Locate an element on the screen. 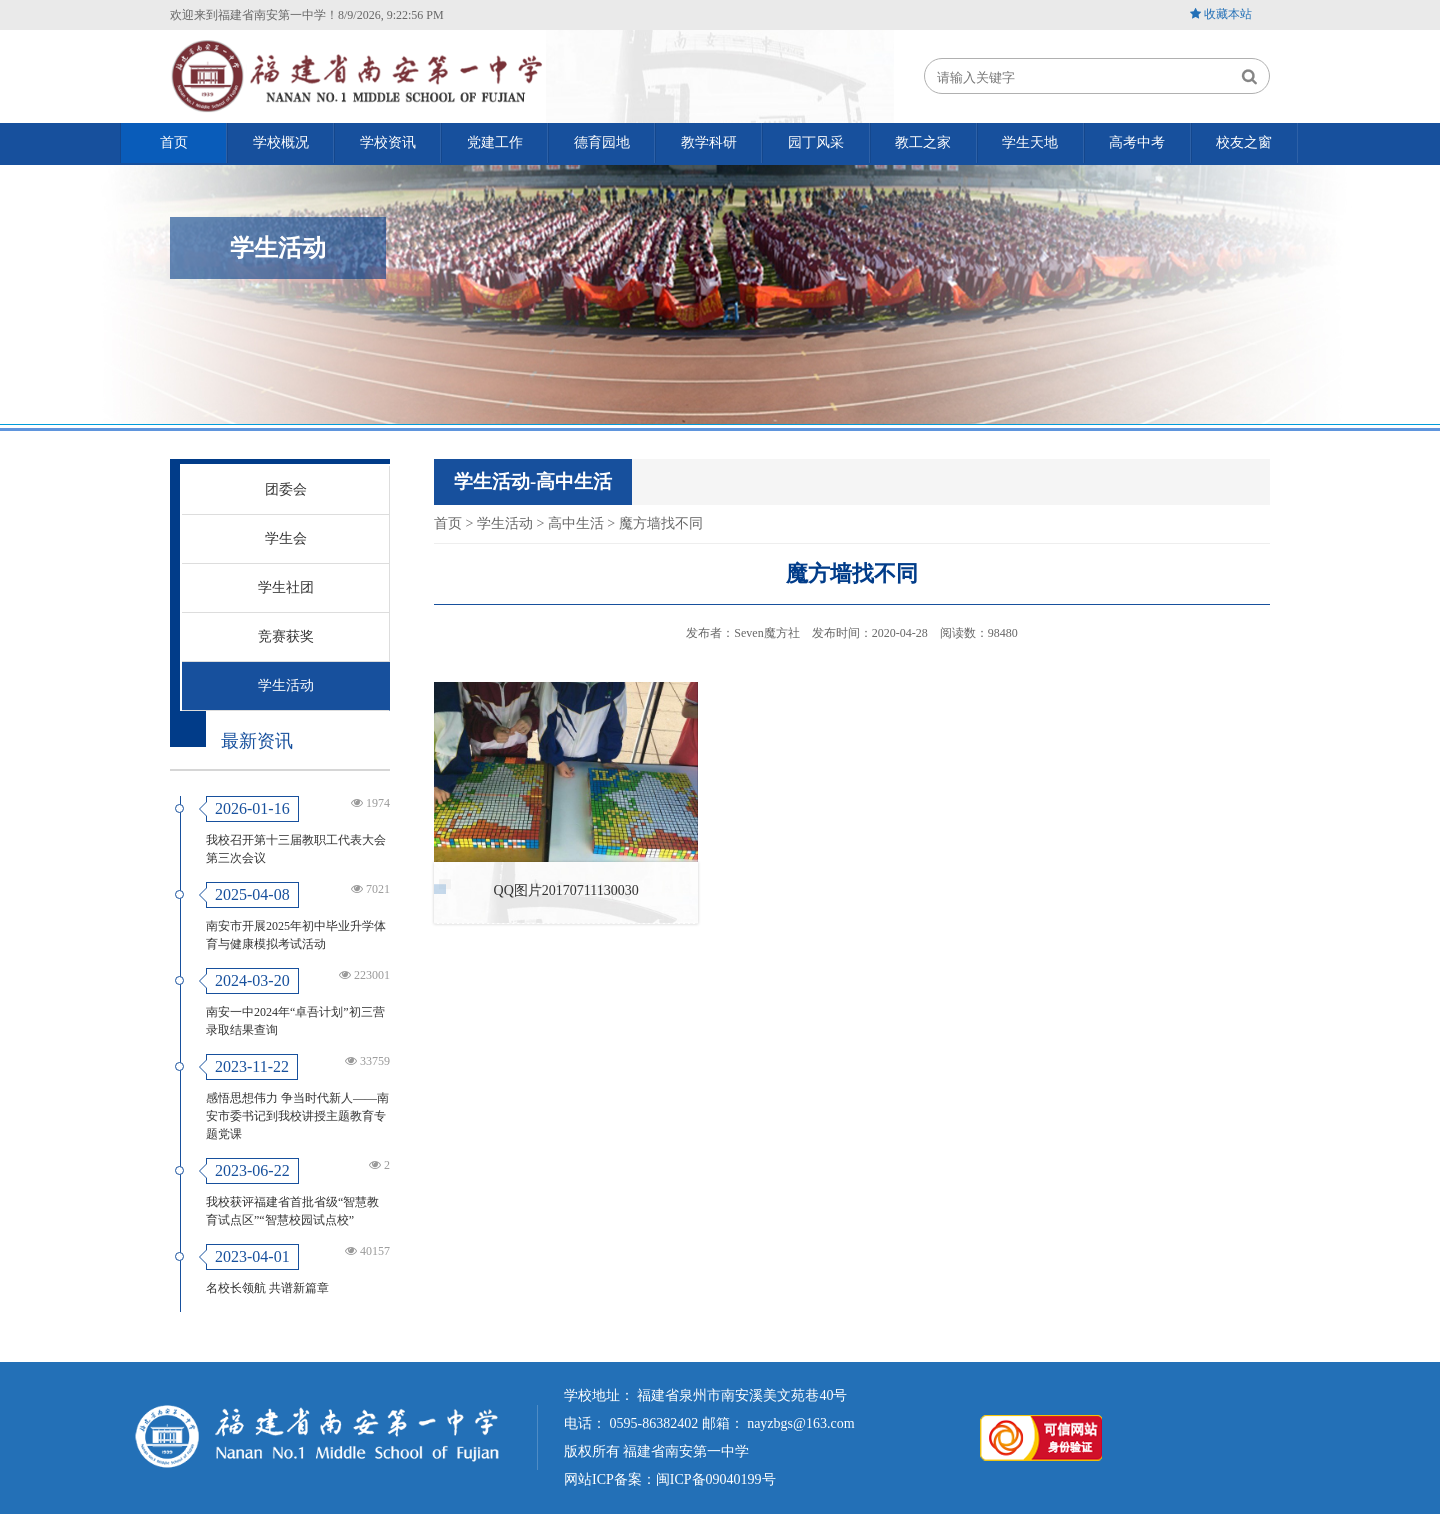 Image resolution: width=1440 pixels, height=1514 pixels. 竞赛获奖 is located at coordinates (286, 636).